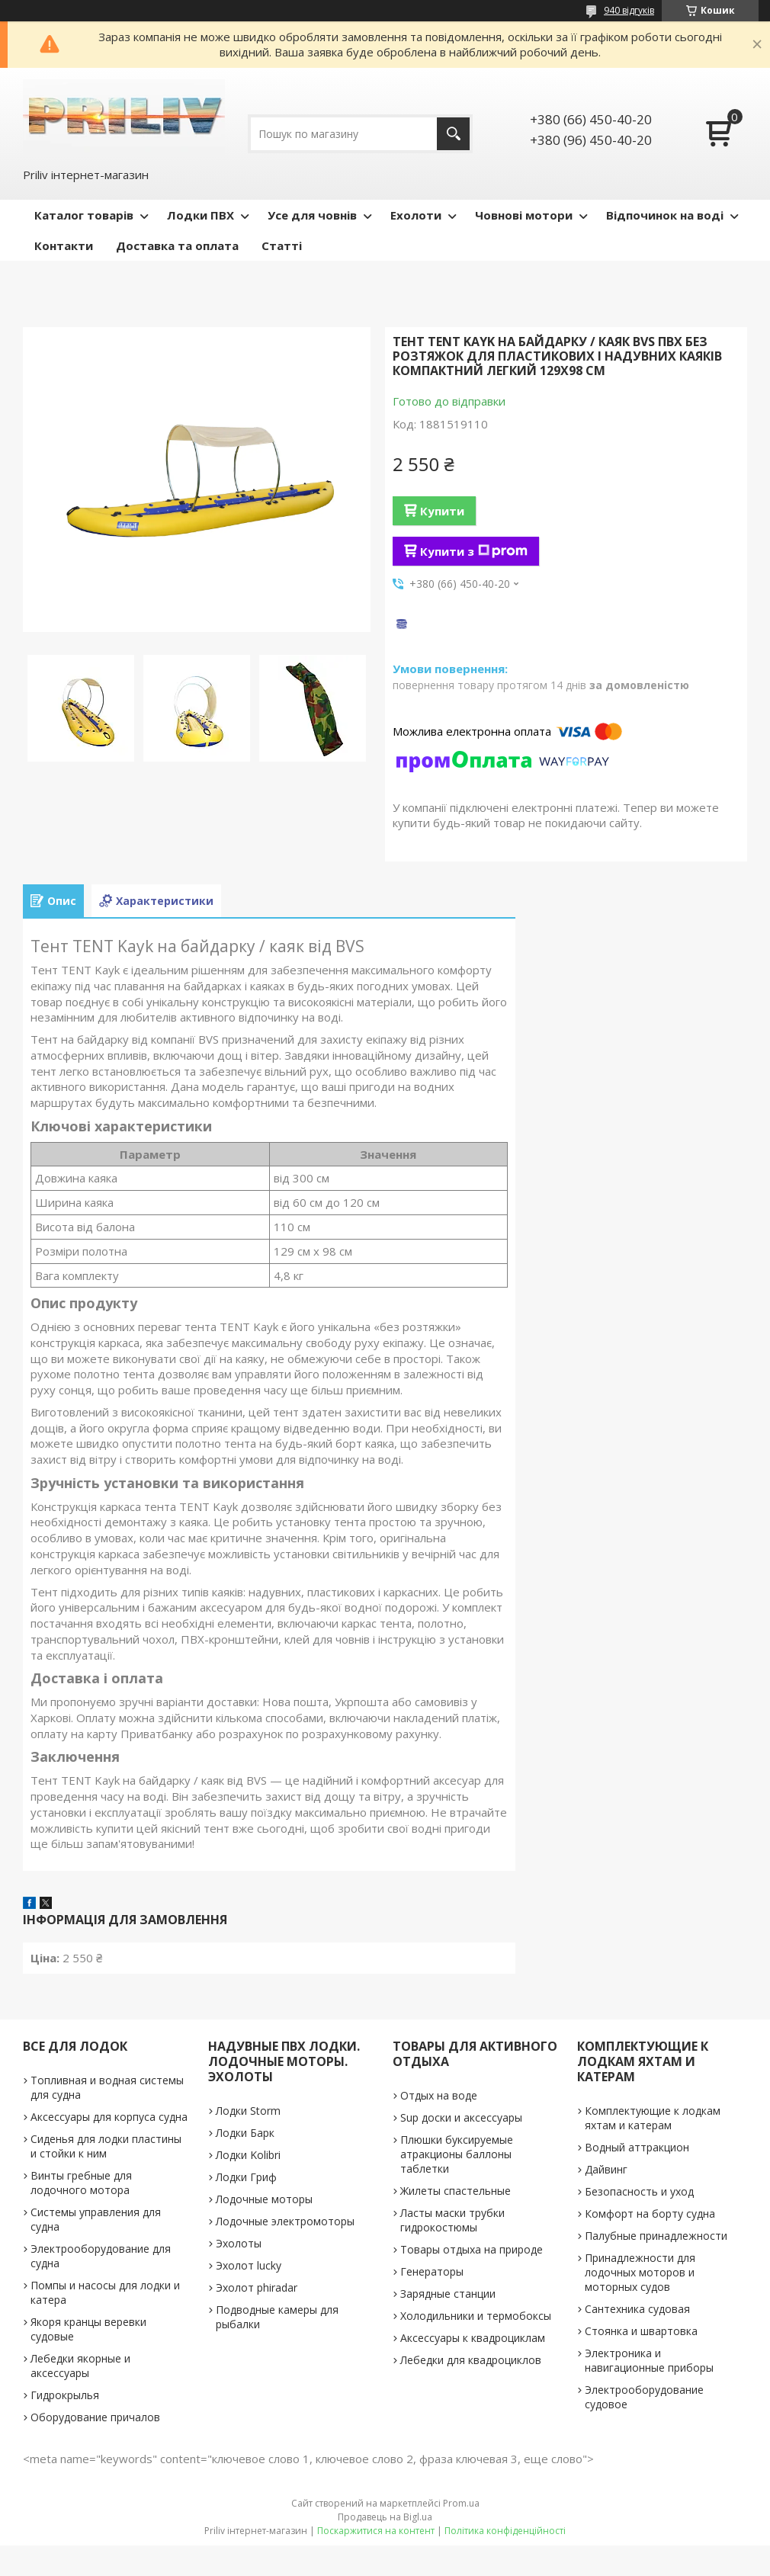 Image resolution: width=770 pixels, height=2576 pixels. Describe the element at coordinates (438, 2095) in the screenshot. I see `Отдых на воде` at that location.